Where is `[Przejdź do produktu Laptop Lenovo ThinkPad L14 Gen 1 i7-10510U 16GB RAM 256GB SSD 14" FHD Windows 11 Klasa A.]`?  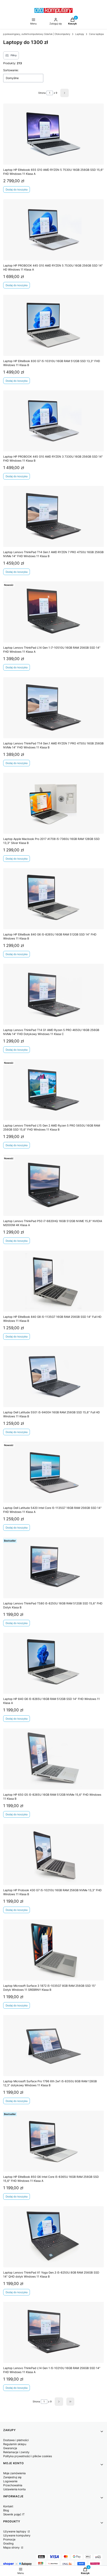
[Przejdź do produktu Laptop Lenovo ThinkPad L14 Gen 1 i7-10510U 16GB RAM 256GB SSD 14" FHD Windows 11 Klasa A.] is located at coordinates (53, 611).